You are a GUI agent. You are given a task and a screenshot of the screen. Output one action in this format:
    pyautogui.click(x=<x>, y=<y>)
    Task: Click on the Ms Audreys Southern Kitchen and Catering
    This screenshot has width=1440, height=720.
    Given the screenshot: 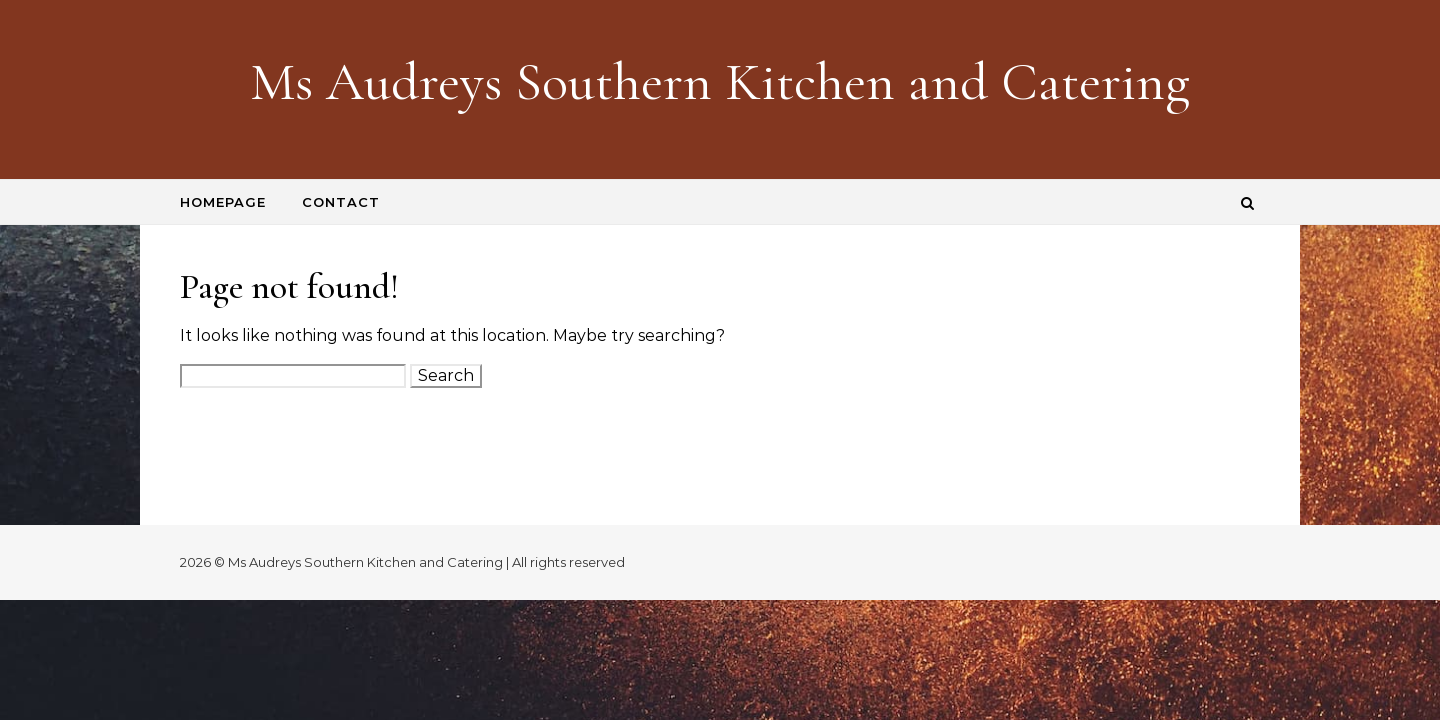 What is the action you would take?
    pyautogui.click(x=720, y=81)
    